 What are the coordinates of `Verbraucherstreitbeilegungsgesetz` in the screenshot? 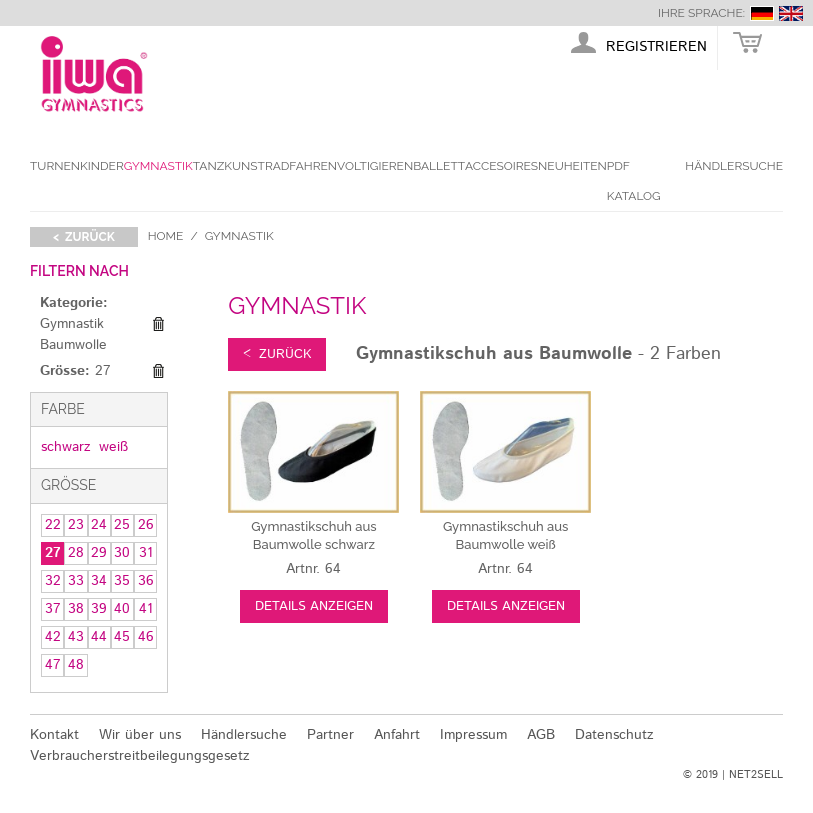 It's located at (140, 756).